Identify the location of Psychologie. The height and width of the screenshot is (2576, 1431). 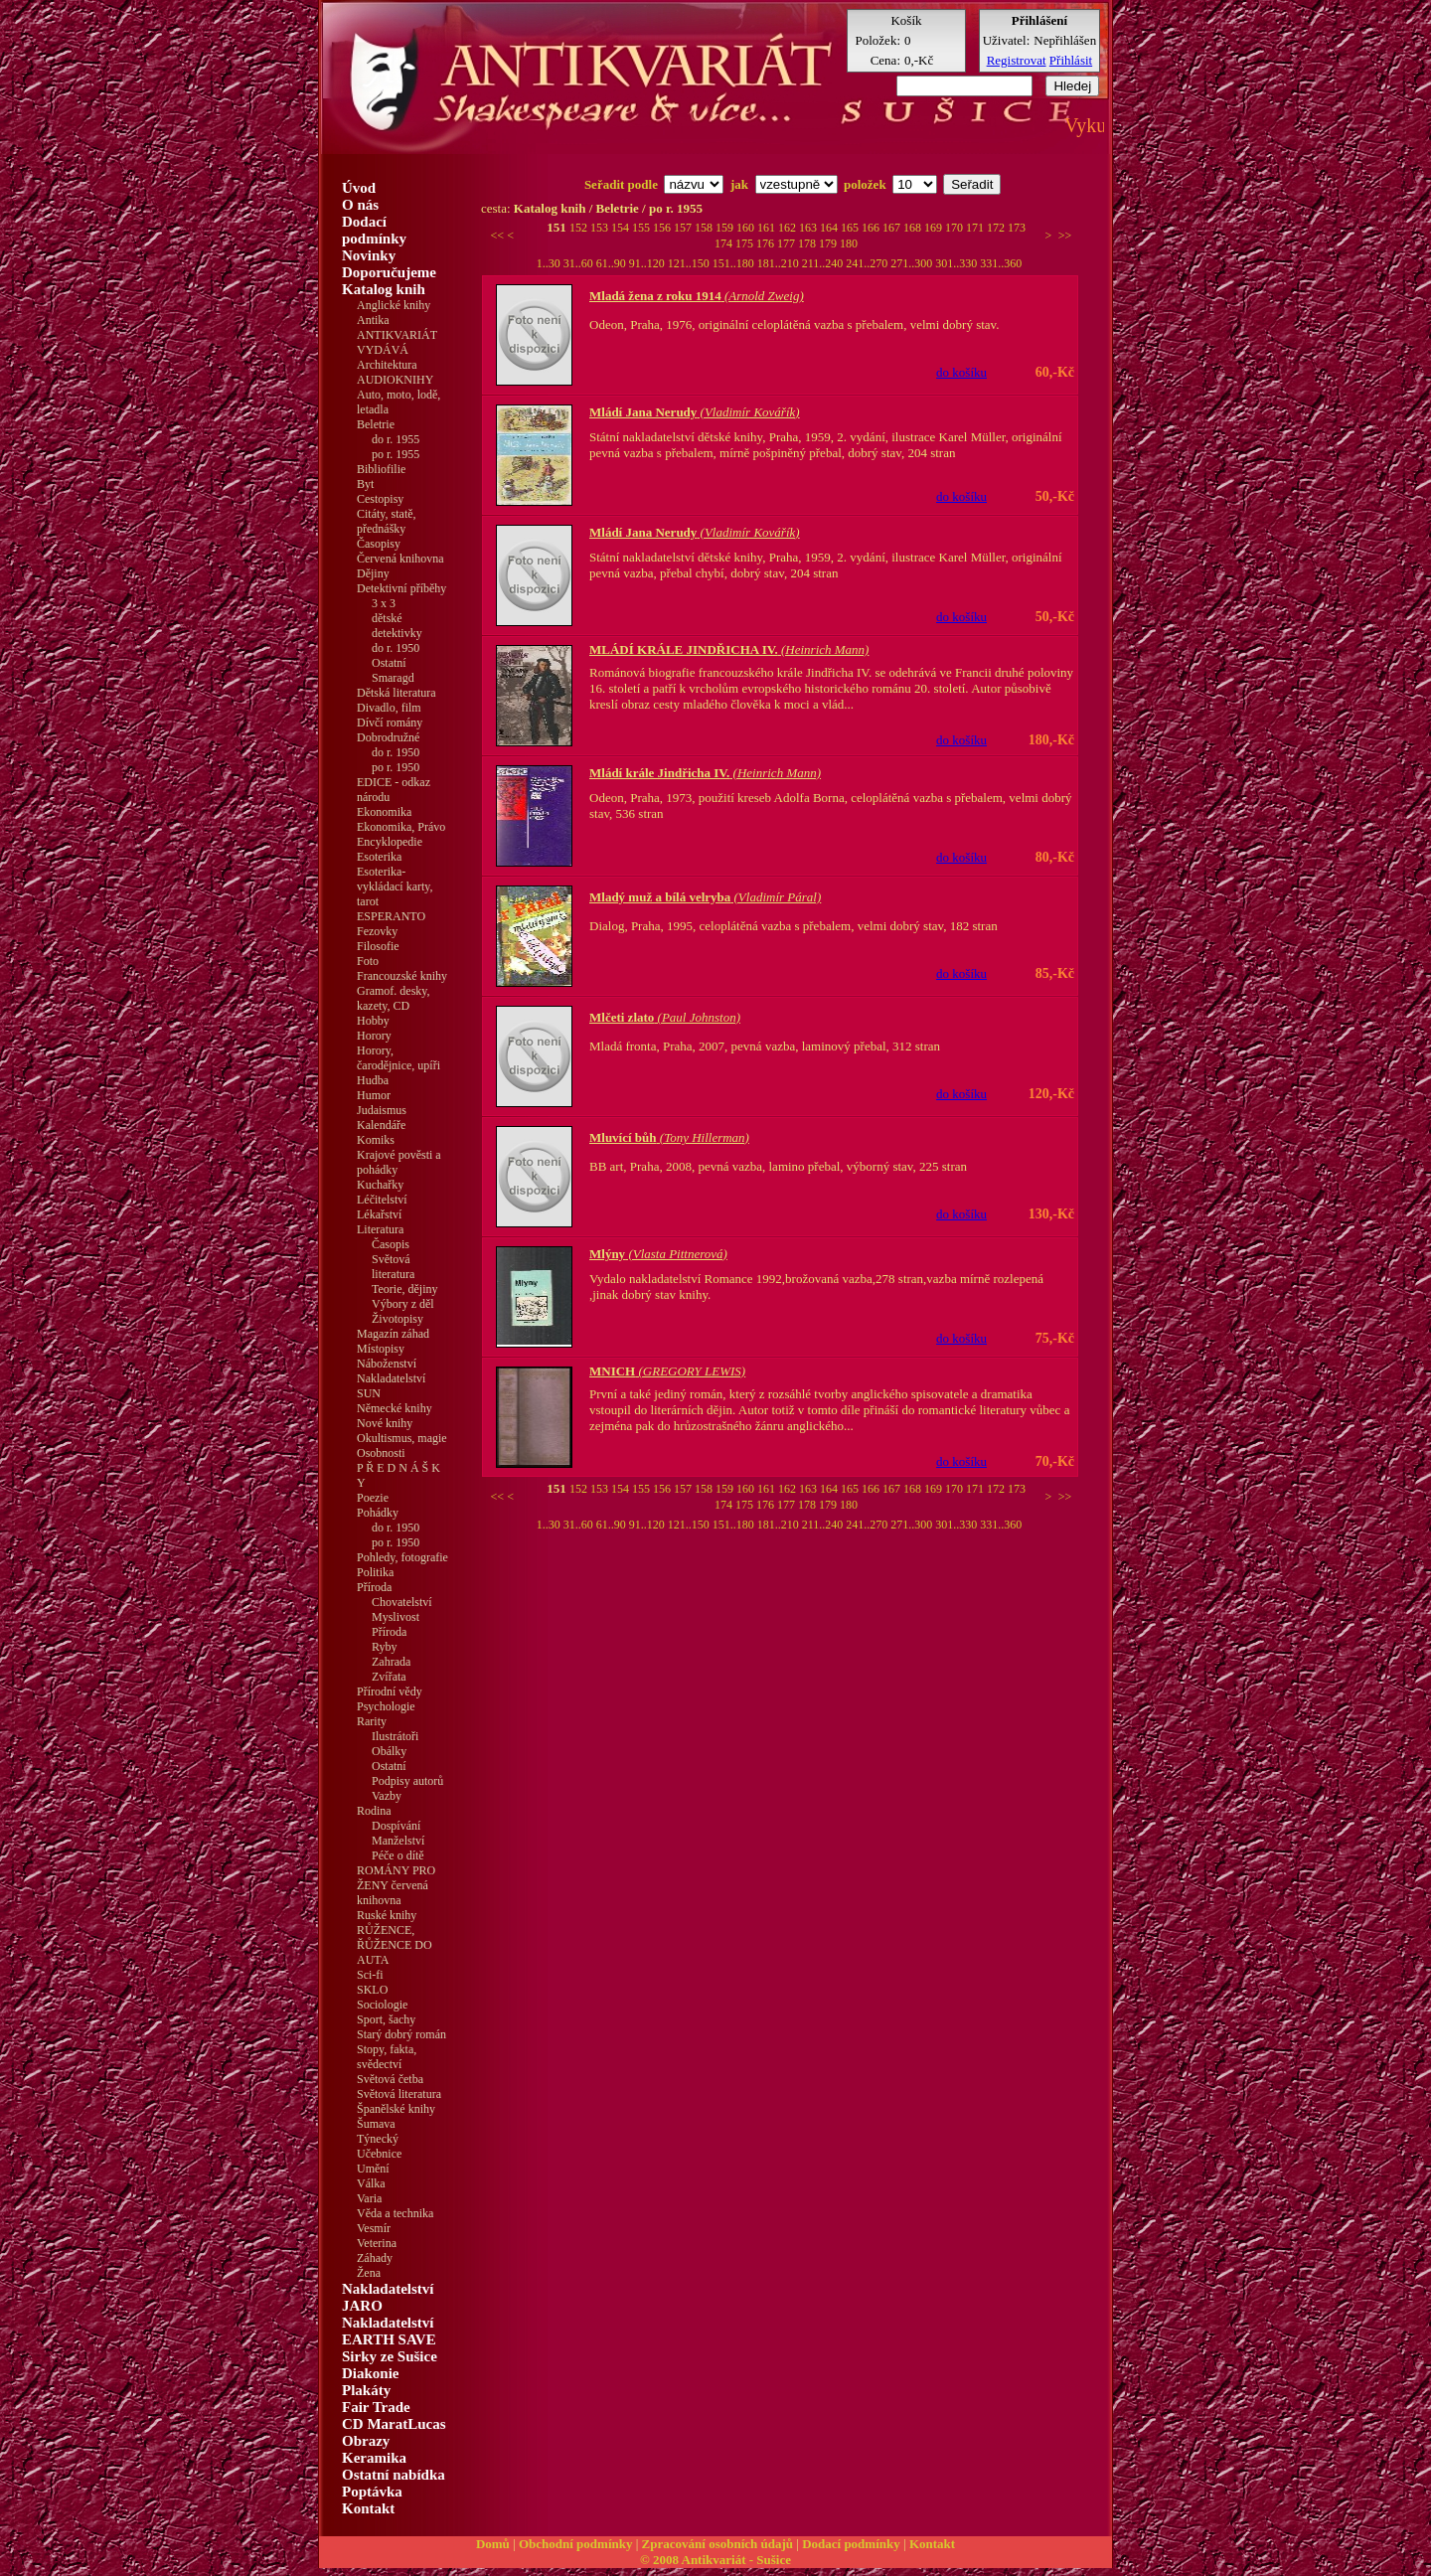
(386, 1706).